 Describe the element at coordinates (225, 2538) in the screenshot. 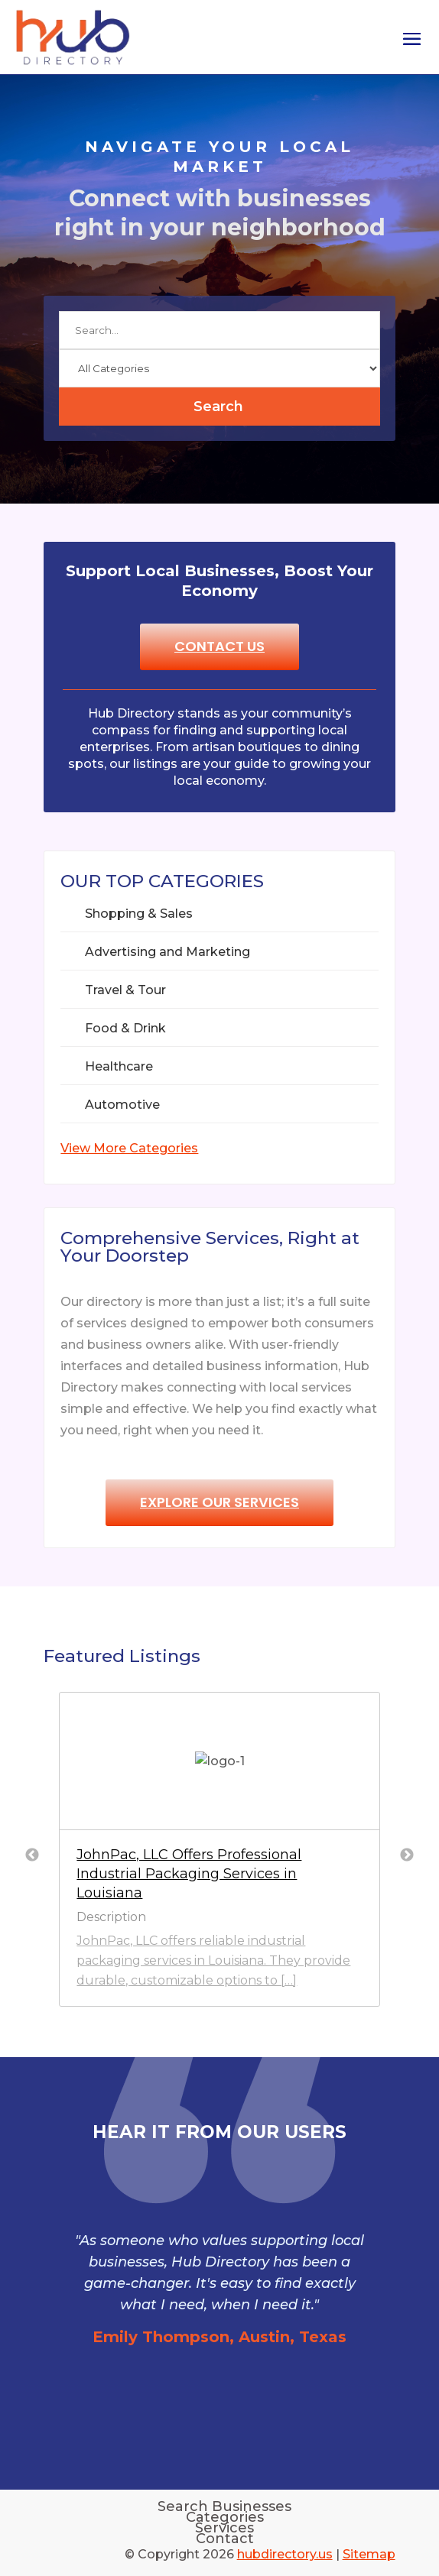

I see `Contact` at that location.